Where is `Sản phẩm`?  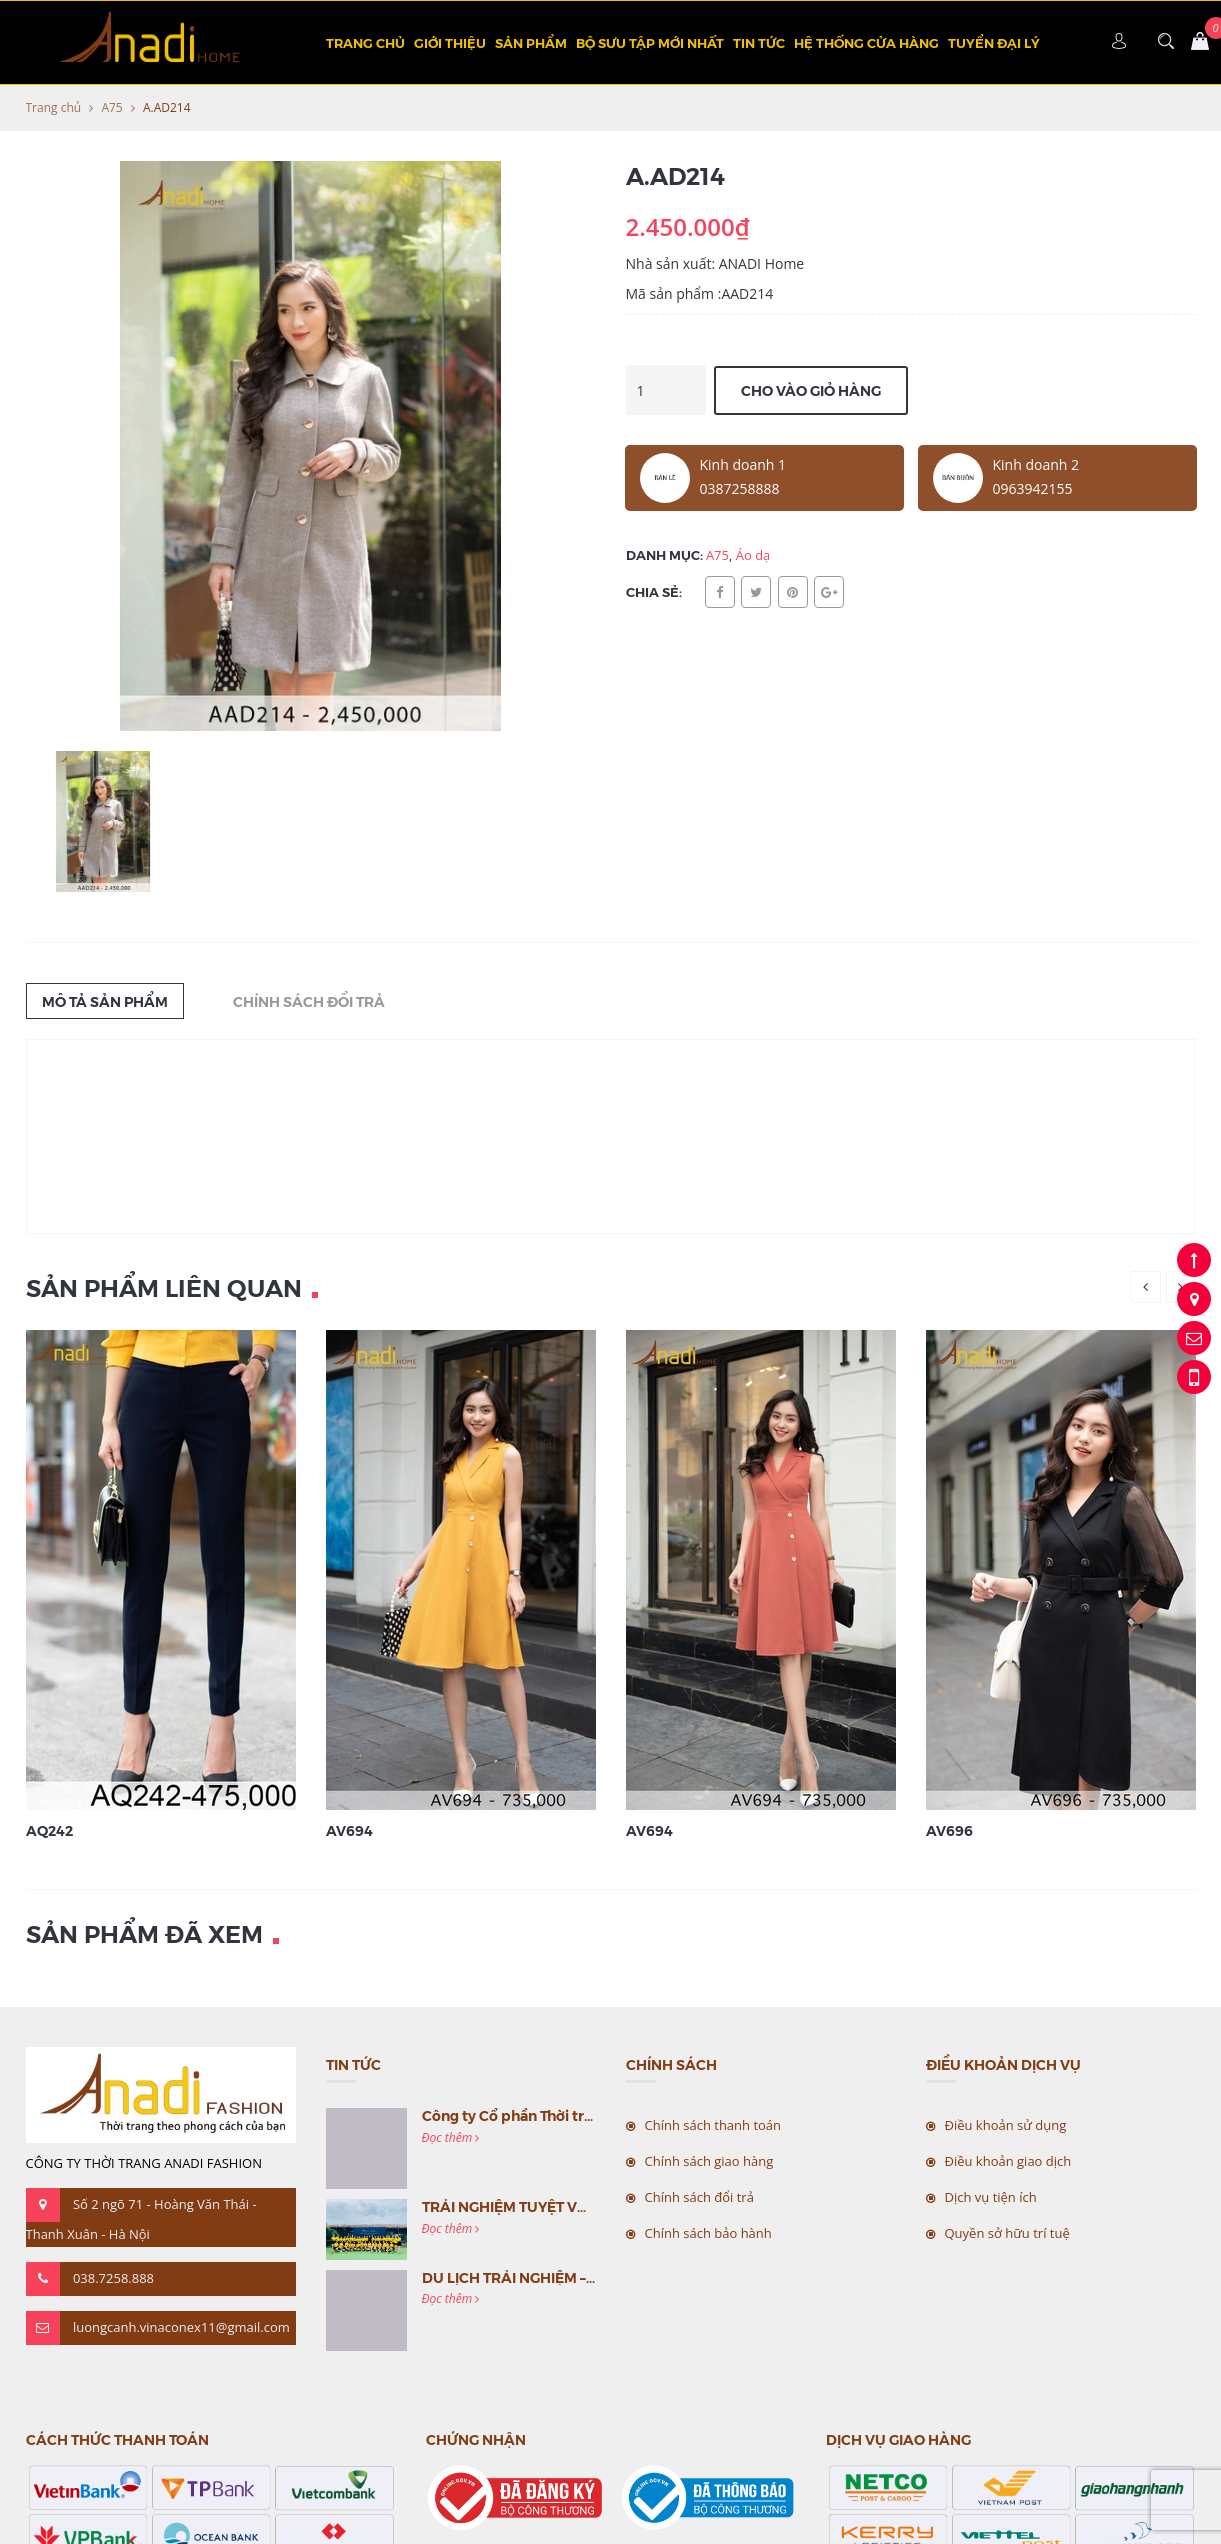 Sản phẩm is located at coordinates (531, 42).